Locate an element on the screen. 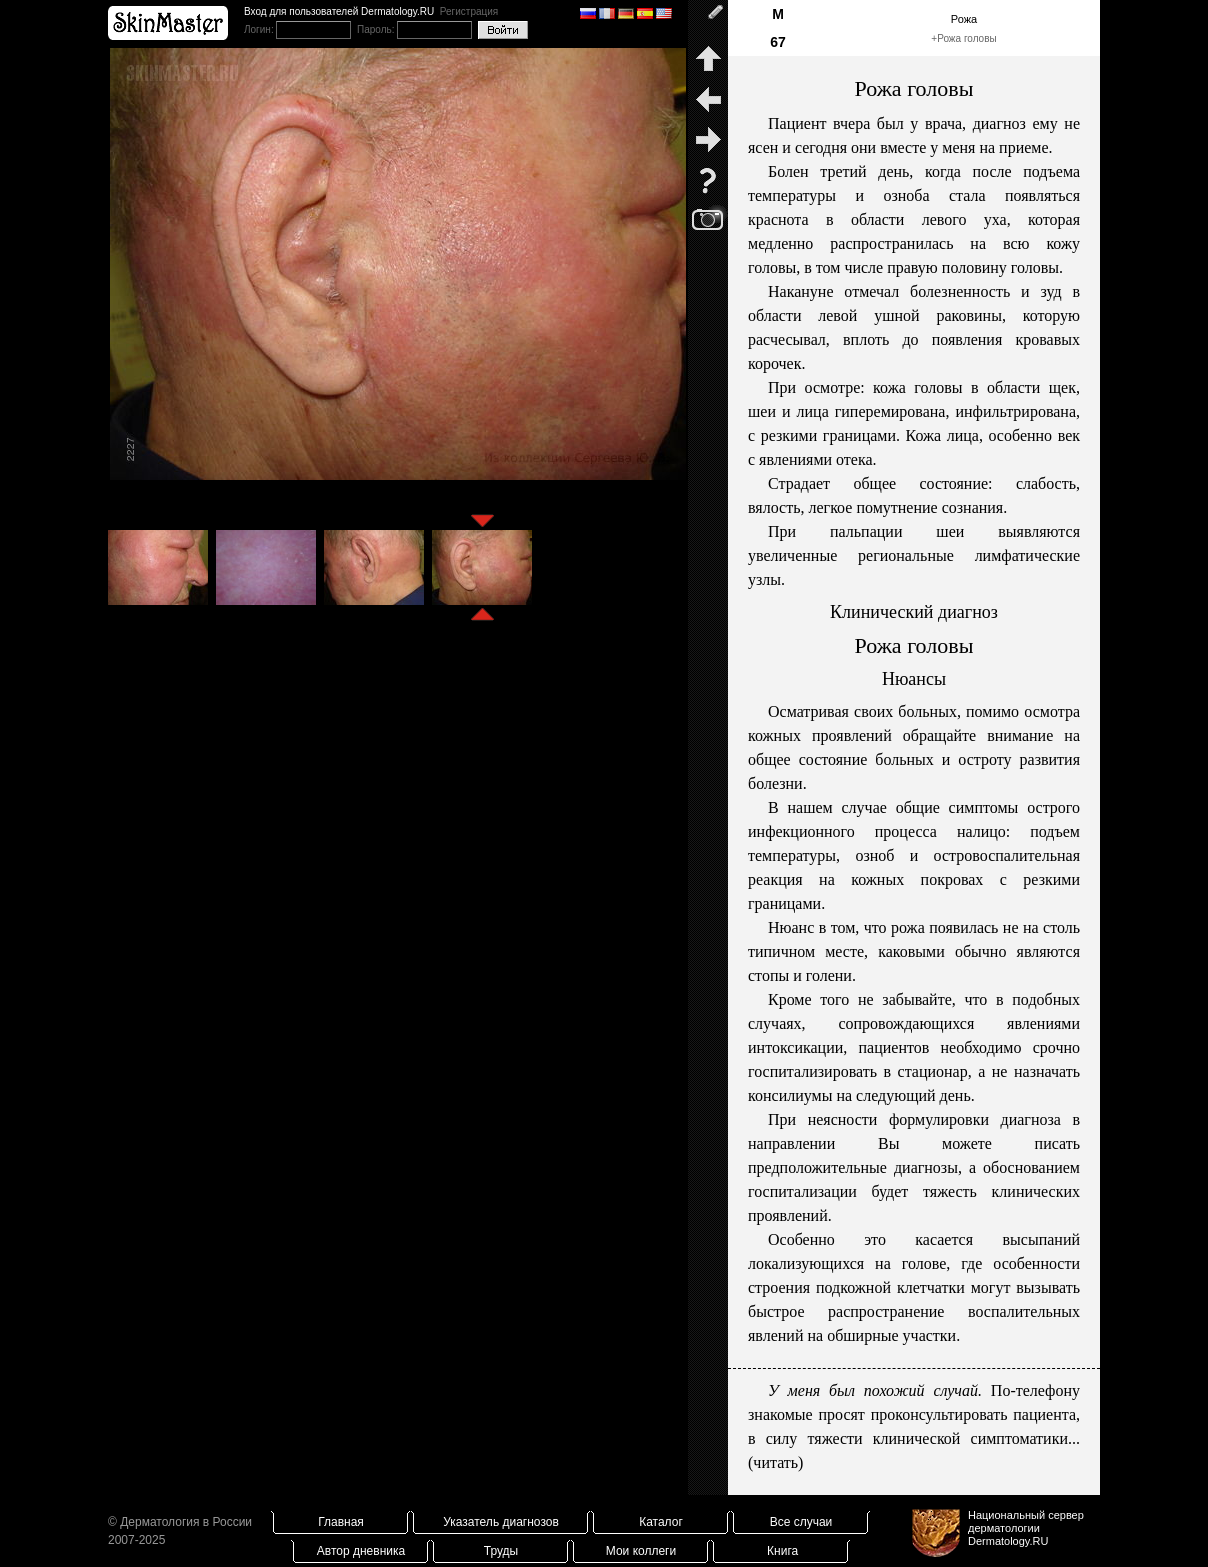 Image resolution: width=1208 pixels, height=1567 pixels. Указатель диагнозов is located at coordinates (501, 1522).